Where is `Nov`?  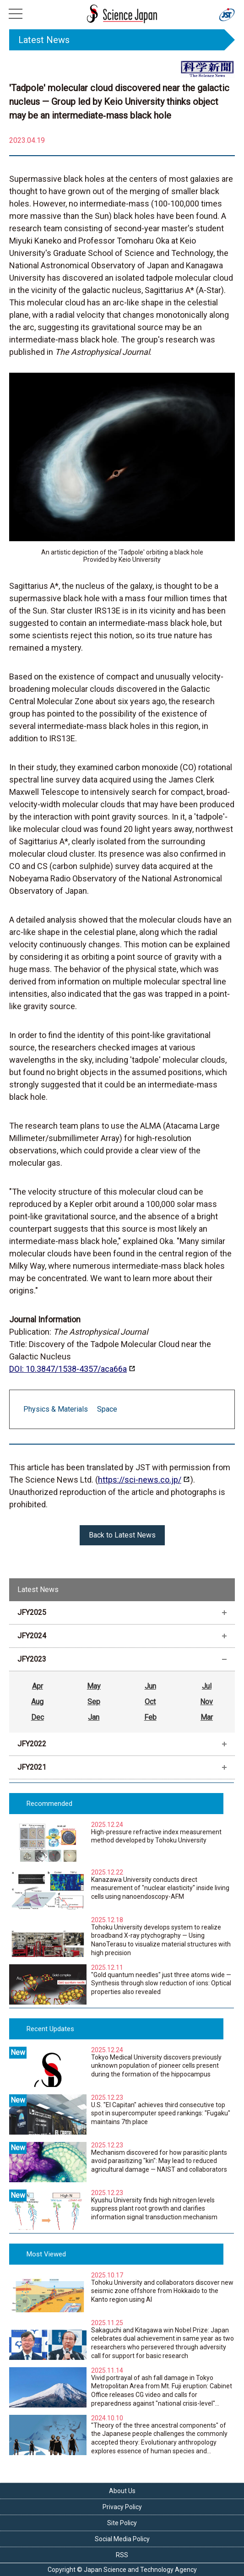 Nov is located at coordinates (206, 1701).